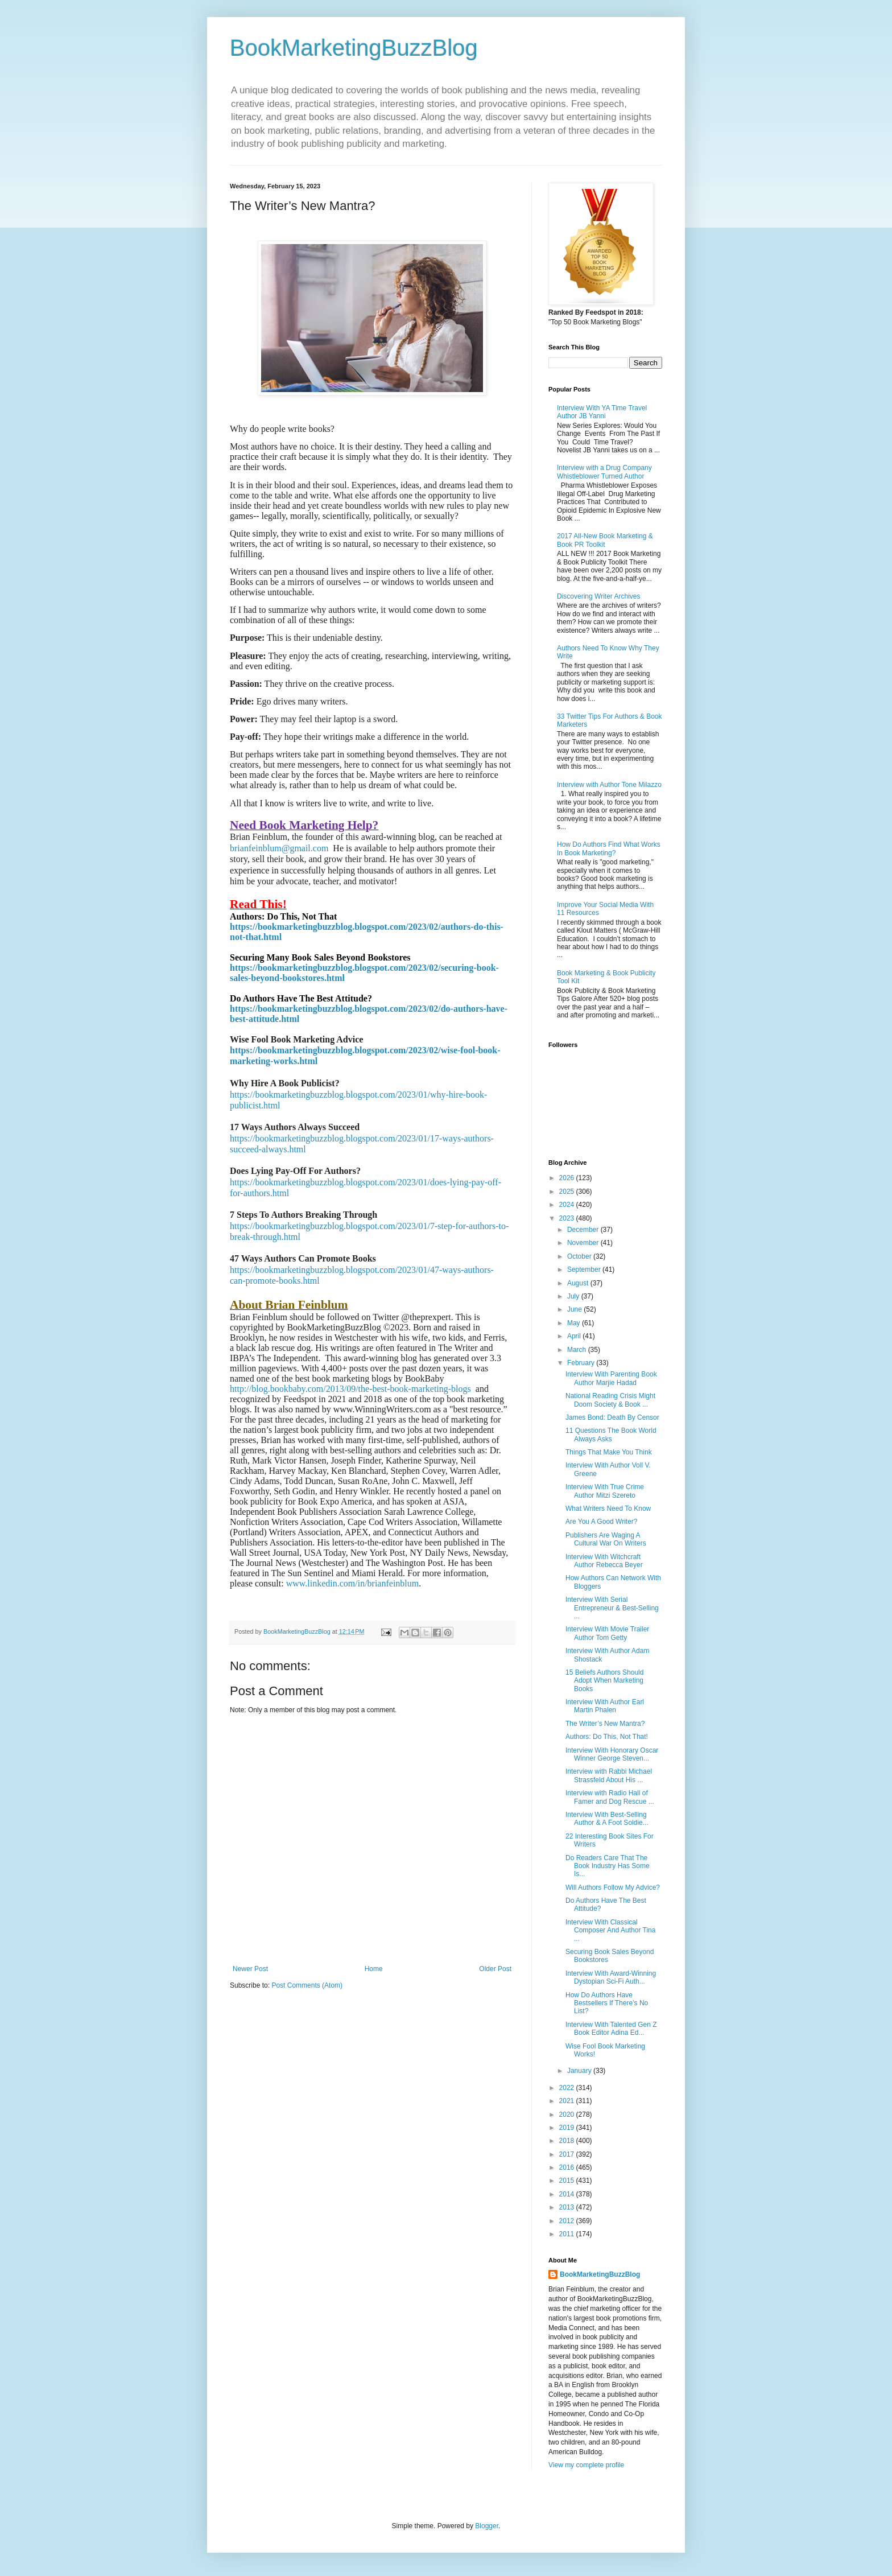 Image resolution: width=892 pixels, height=2576 pixels. Describe the element at coordinates (604, 1561) in the screenshot. I see `Interview With Witchcraft Author Rebecca Beyer` at that location.